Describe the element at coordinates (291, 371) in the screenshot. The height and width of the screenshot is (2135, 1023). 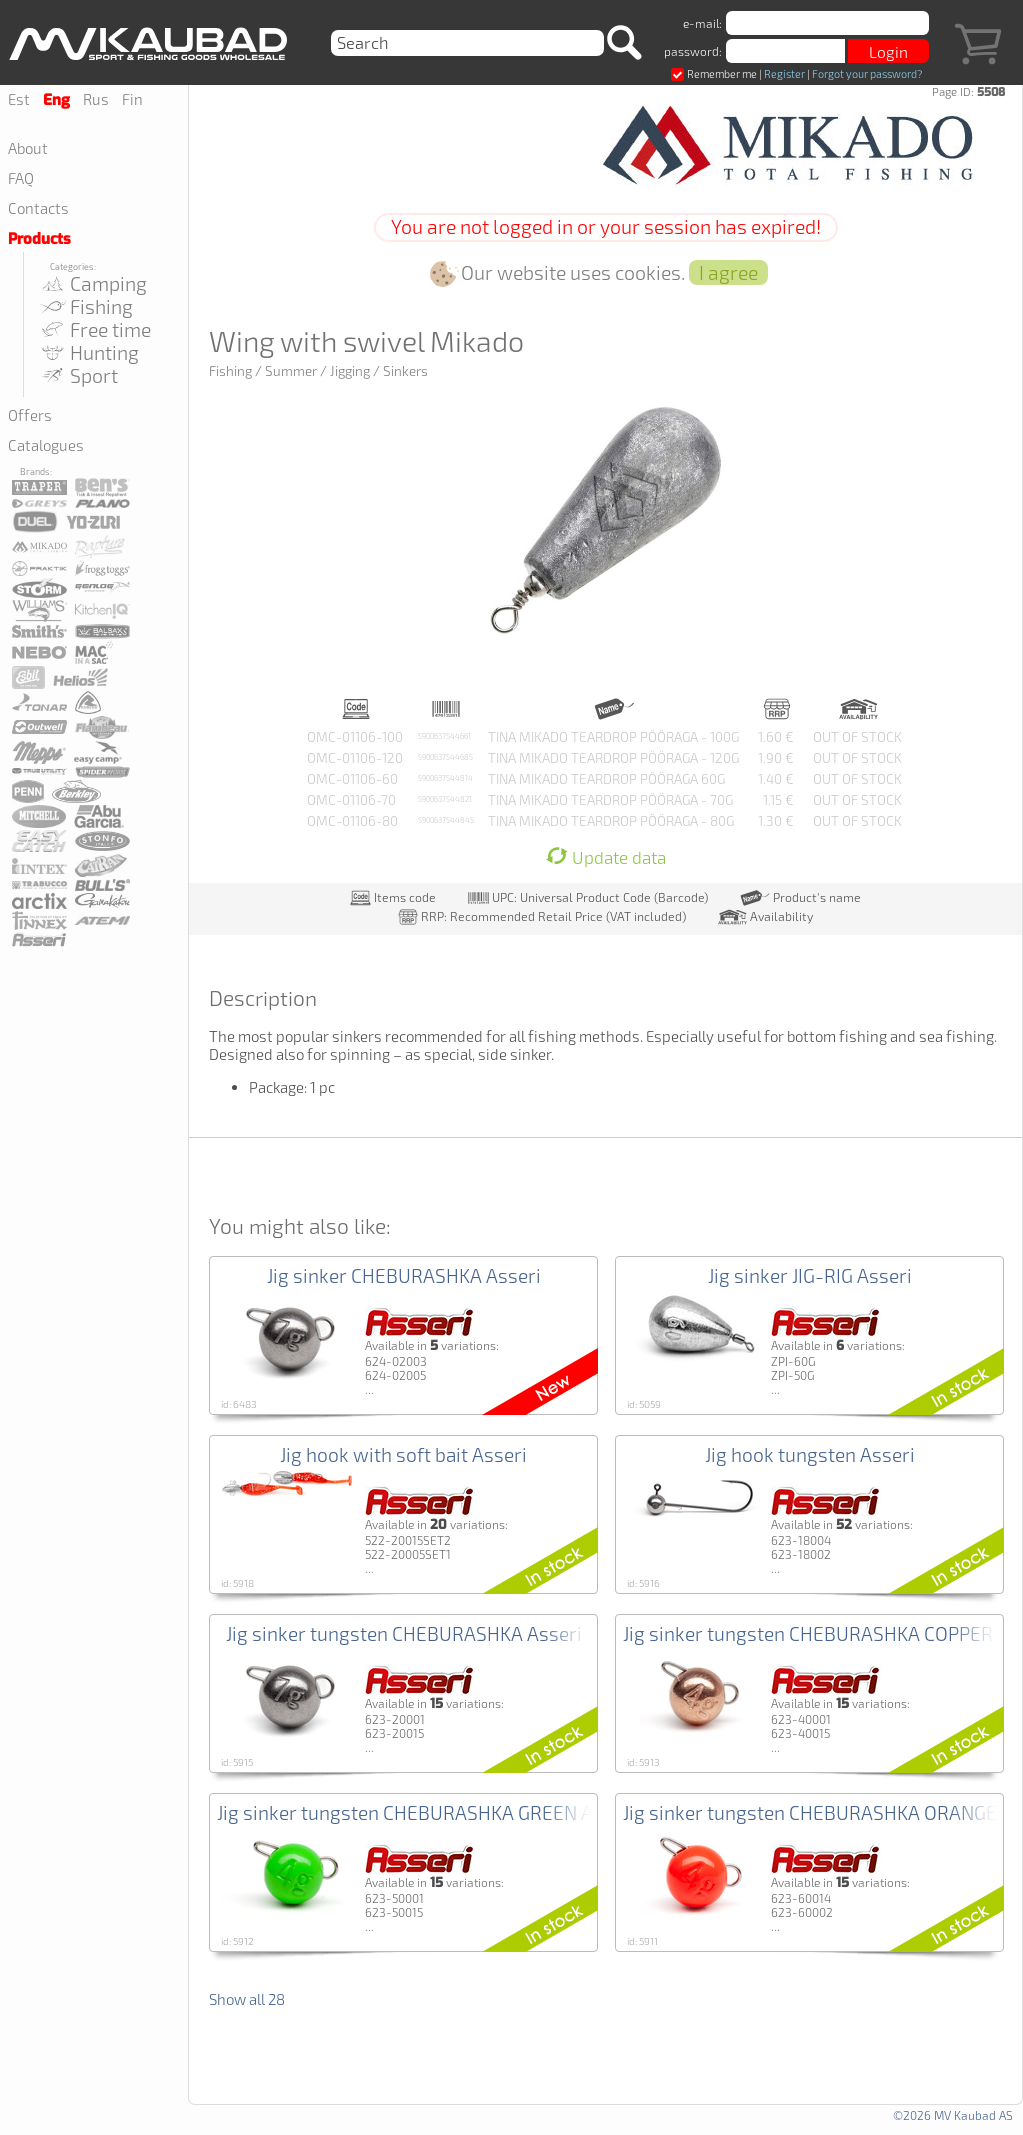
I see `Summer` at that location.